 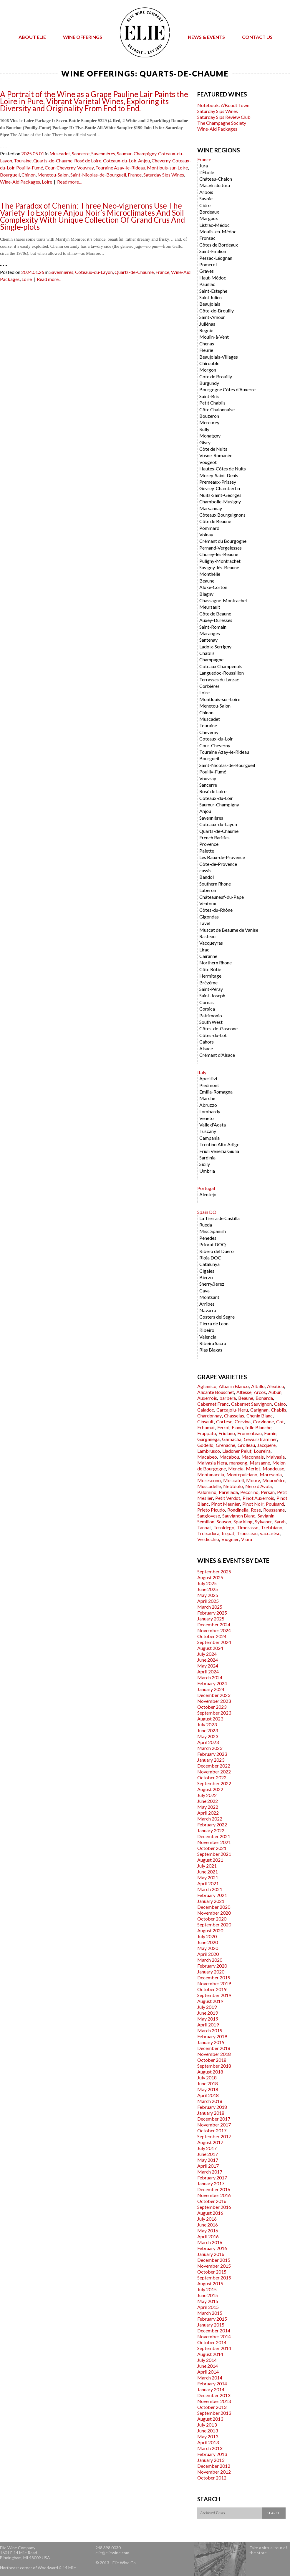 What do you see at coordinates (211, 1777) in the screenshot?
I see `October 2022` at bounding box center [211, 1777].